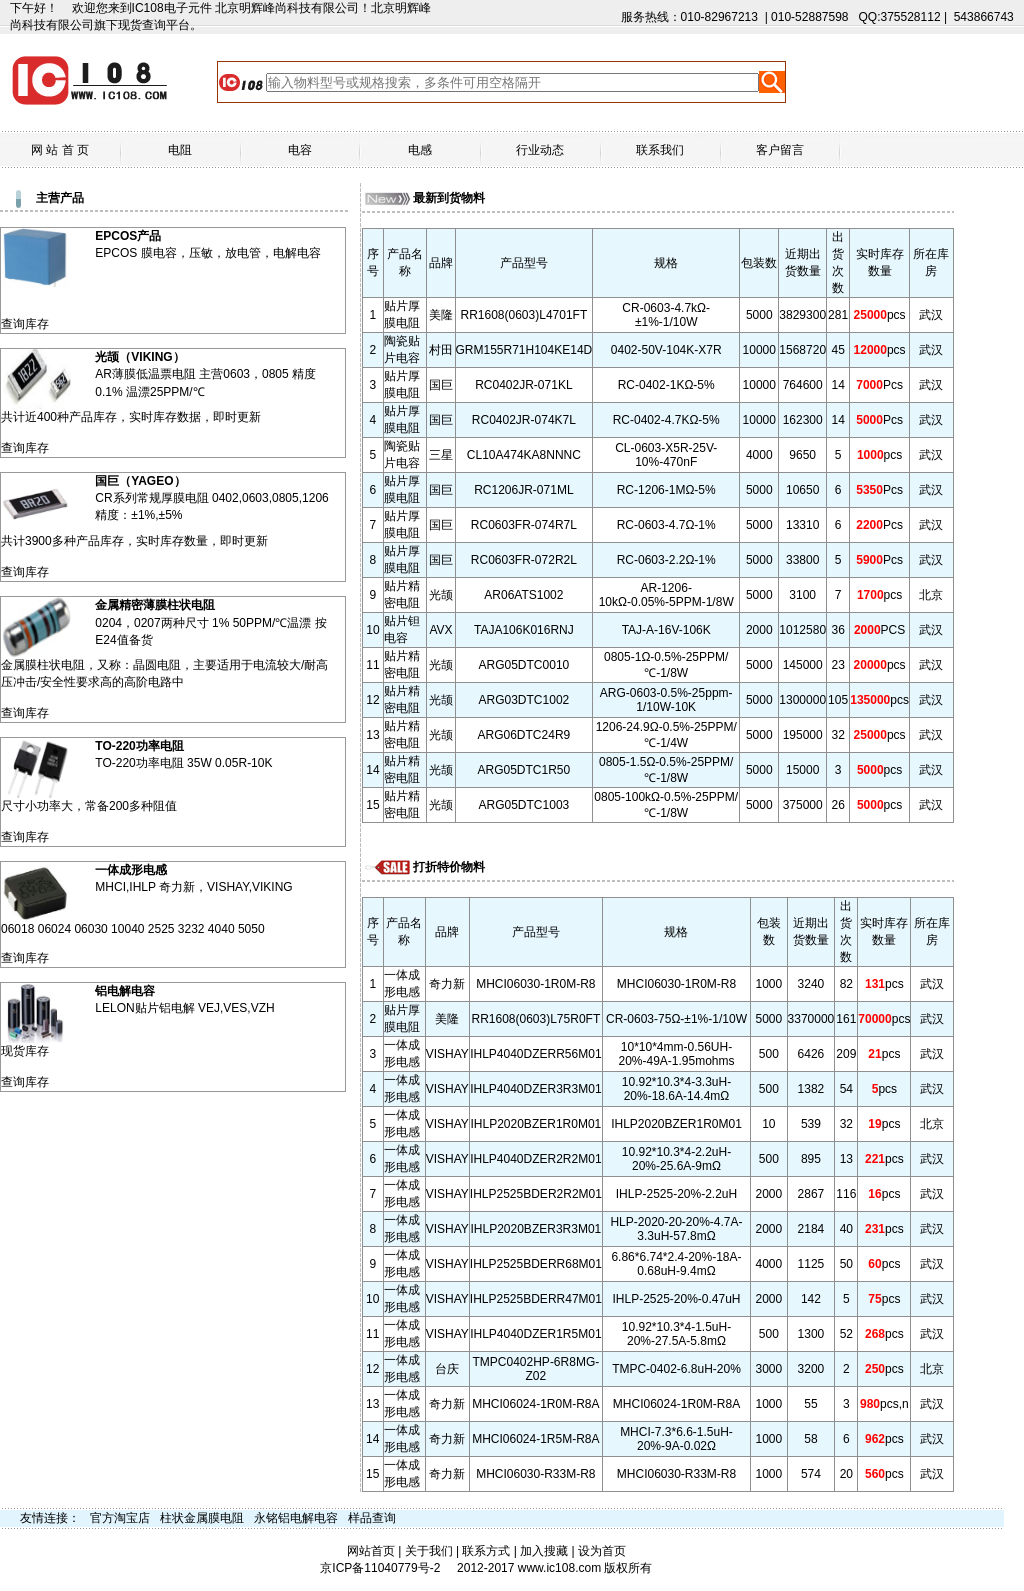 This screenshot has width=1024, height=1591. Describe the element at coordinates (523, 595) in the screenshot. I see `AR06ATS1002` at that location.